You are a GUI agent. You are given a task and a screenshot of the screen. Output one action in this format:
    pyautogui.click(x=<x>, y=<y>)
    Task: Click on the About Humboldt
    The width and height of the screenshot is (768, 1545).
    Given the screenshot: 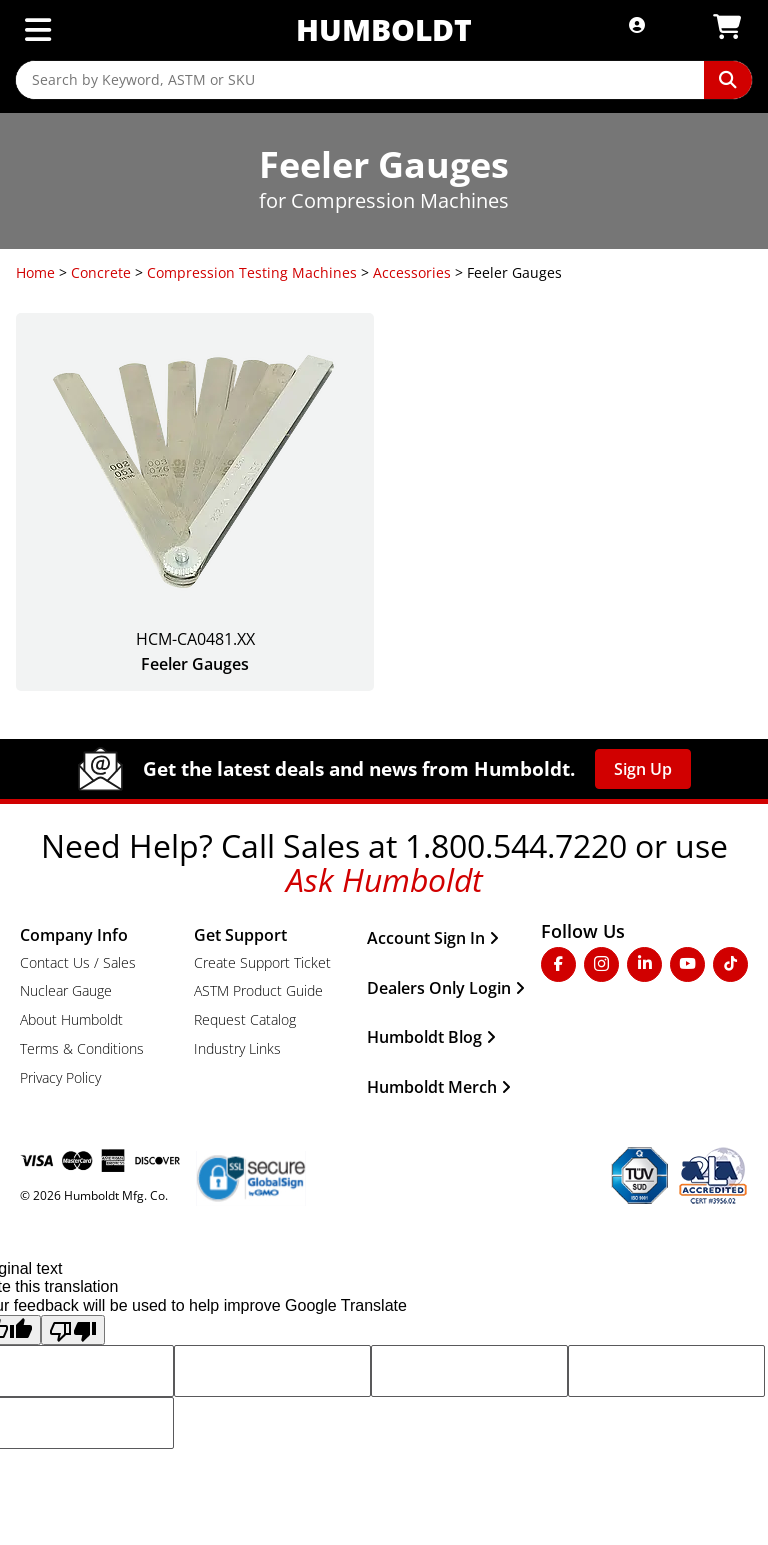 What is the action you would take?
    pyautogui.click(x=71, y=1019)
    